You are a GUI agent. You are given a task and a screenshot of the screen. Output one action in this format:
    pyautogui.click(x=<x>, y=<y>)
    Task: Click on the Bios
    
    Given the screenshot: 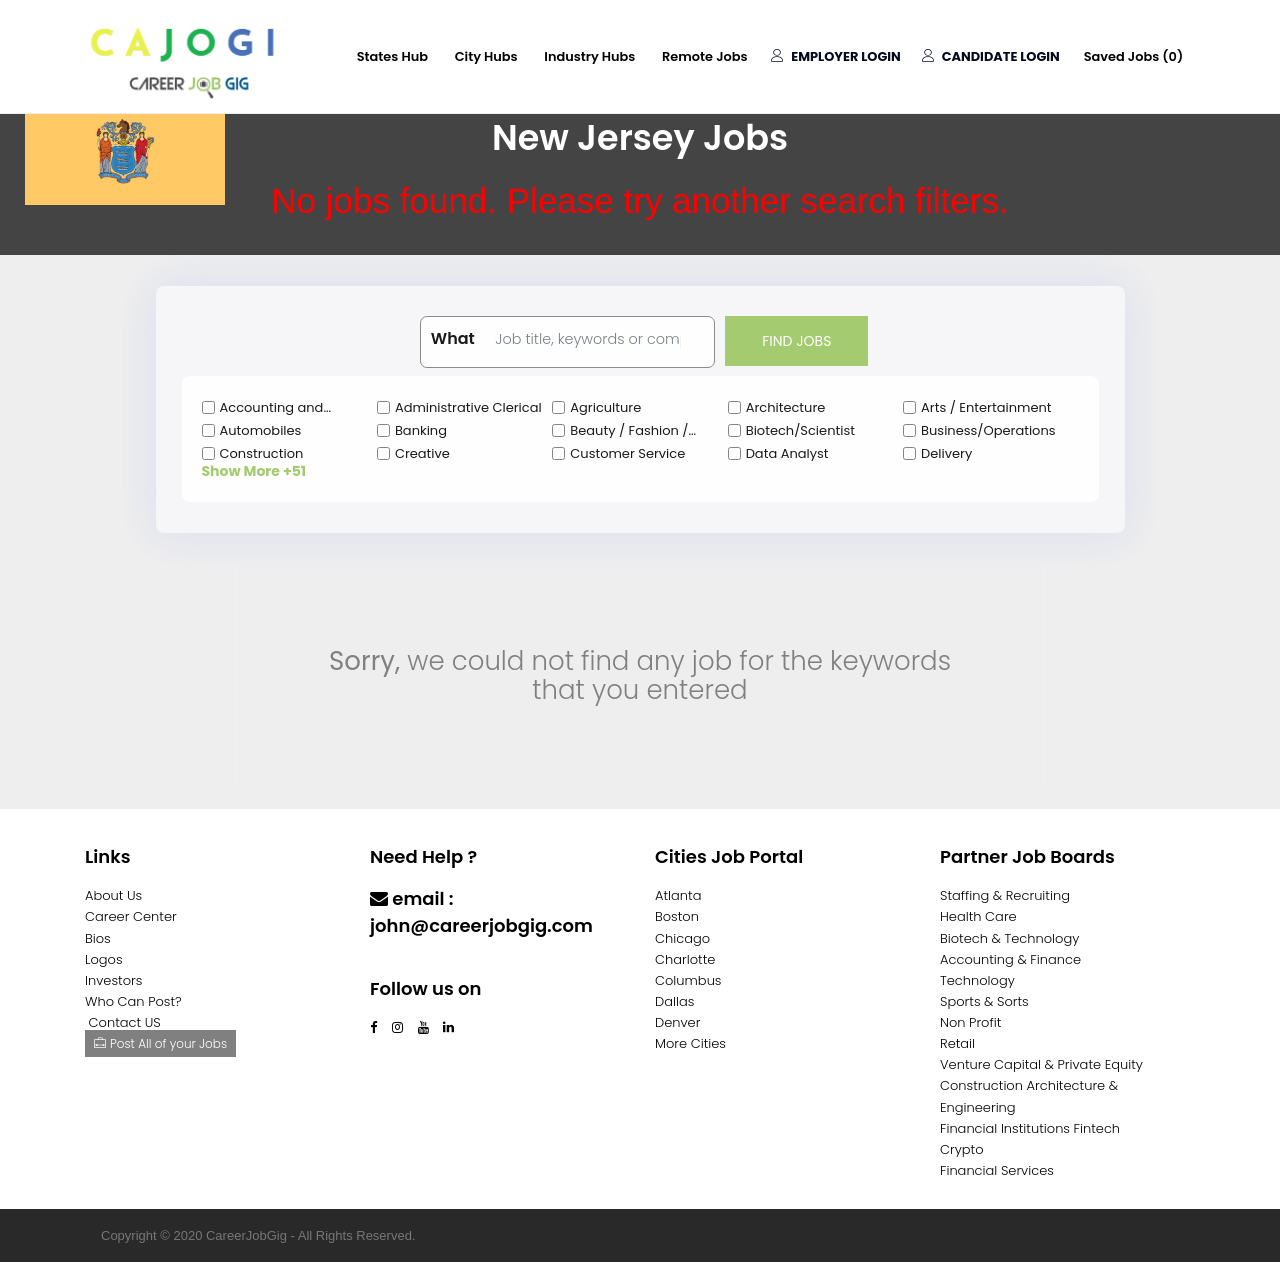 What is the action you would take?
    pyautogui.click(x=98, y=938)
    